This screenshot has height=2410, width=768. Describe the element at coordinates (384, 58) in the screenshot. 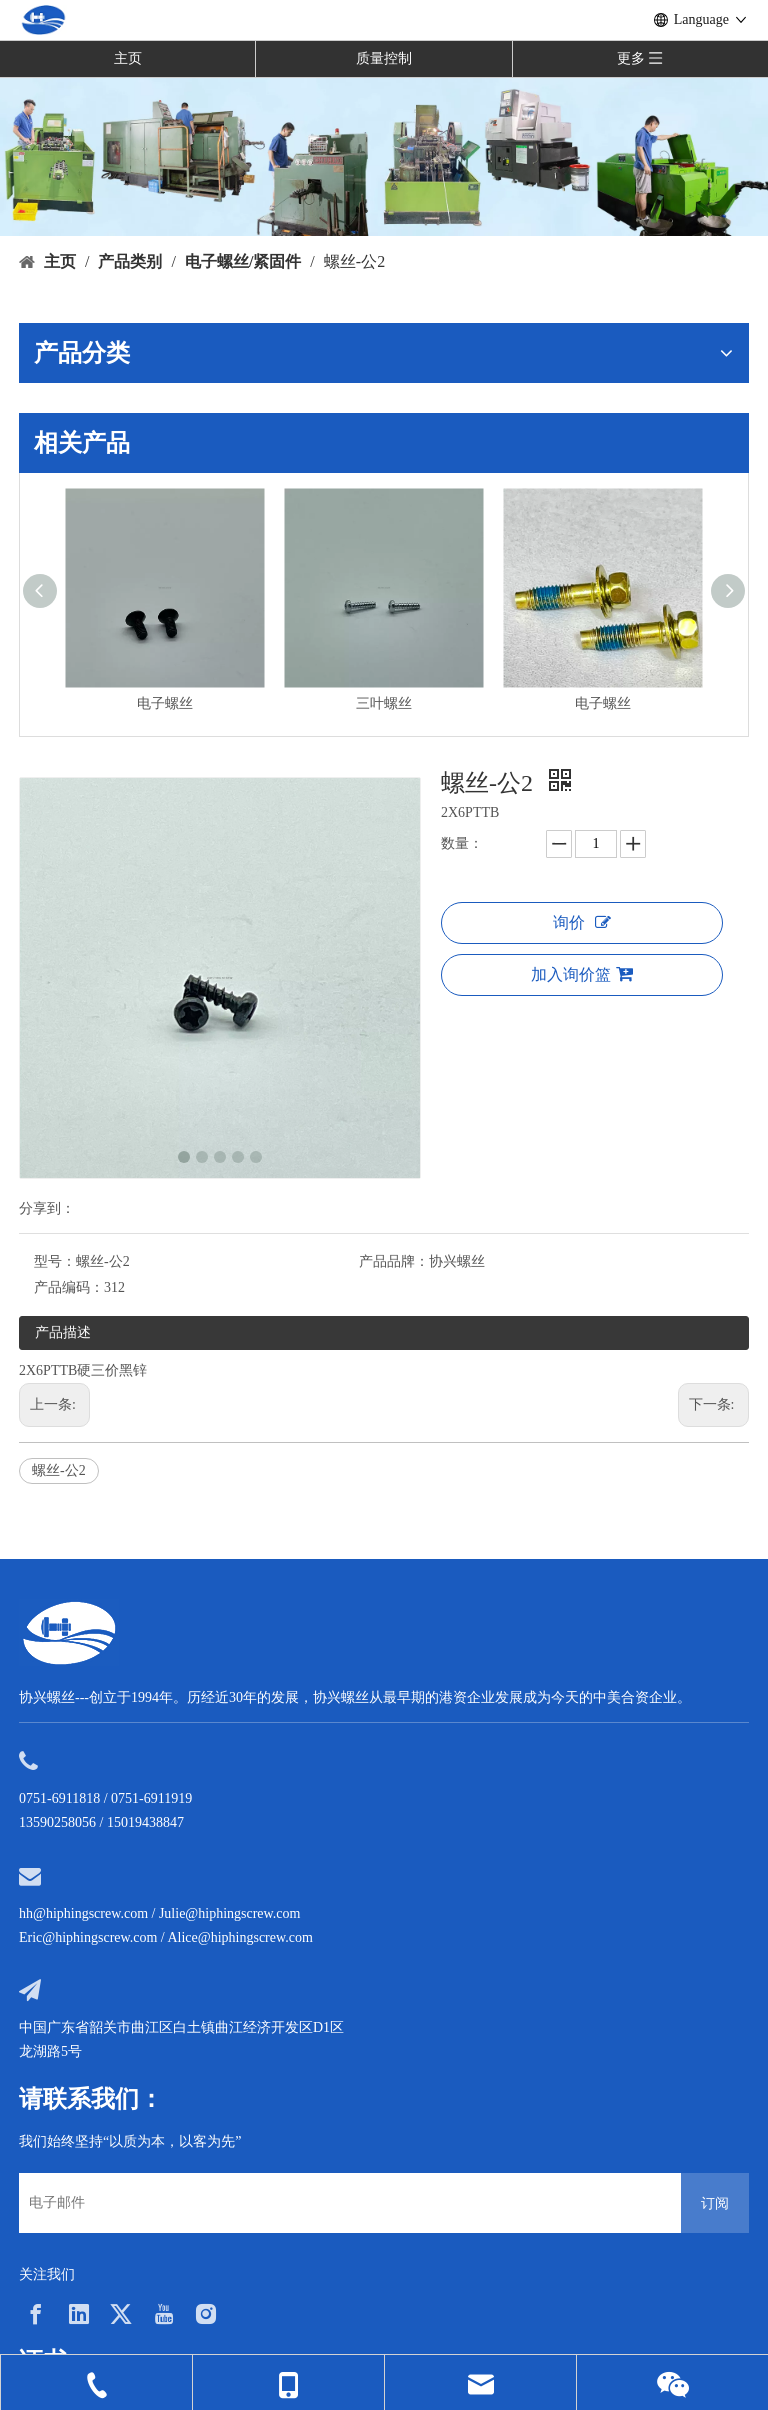

I see `质量控制` at that location.